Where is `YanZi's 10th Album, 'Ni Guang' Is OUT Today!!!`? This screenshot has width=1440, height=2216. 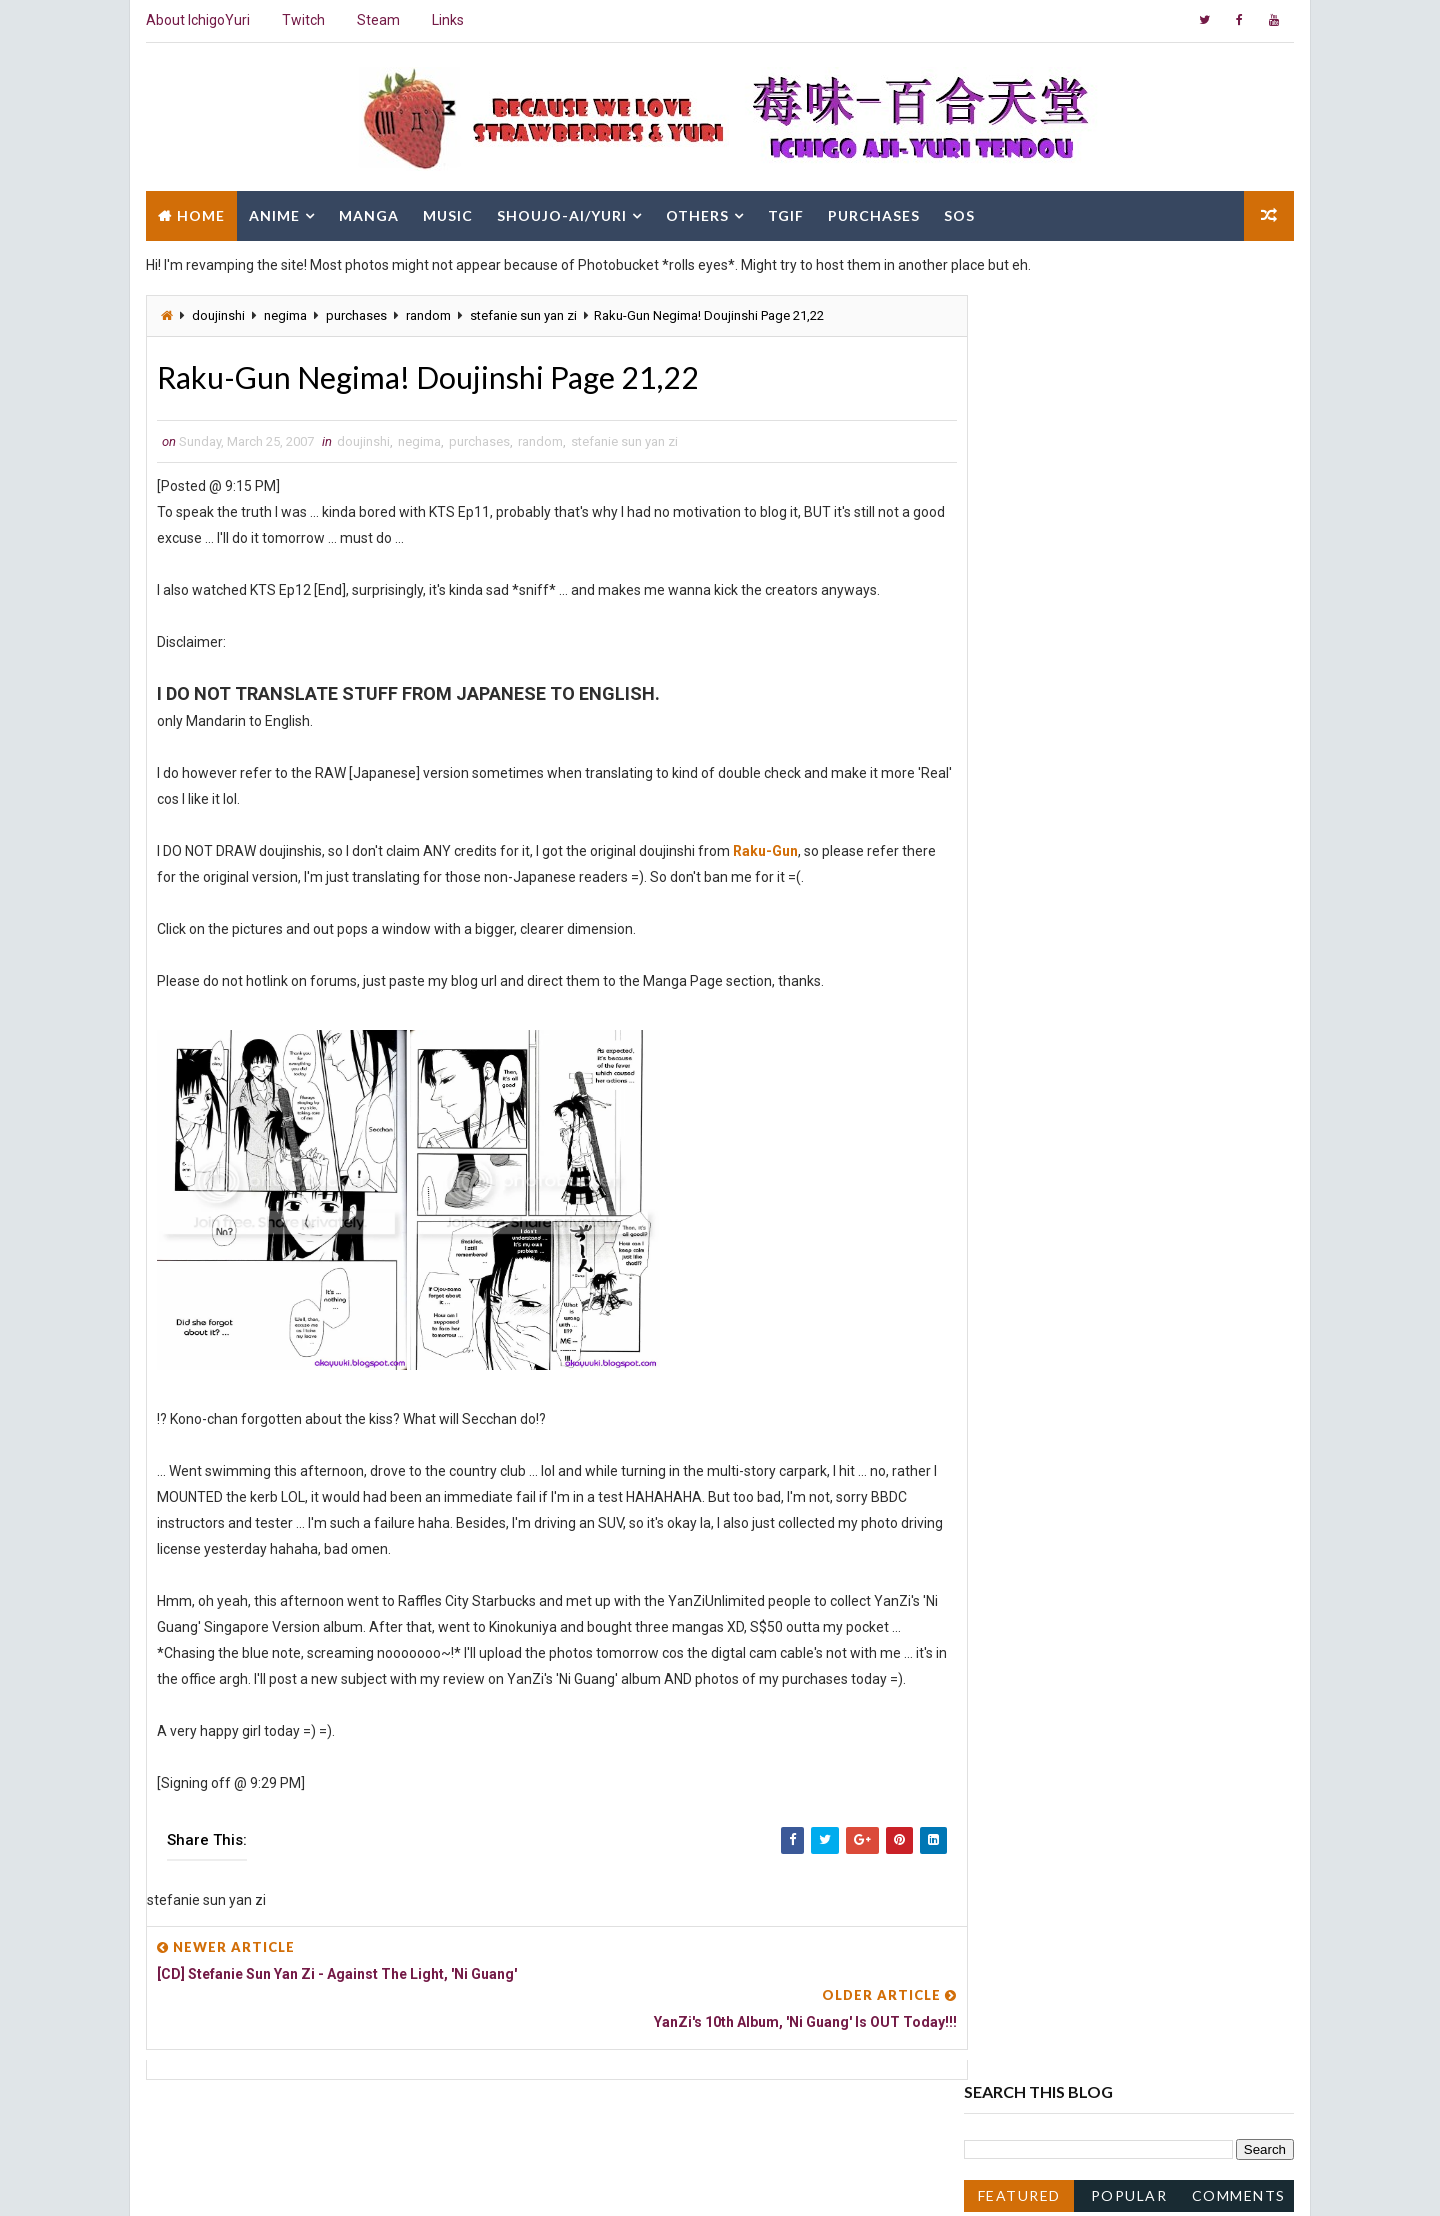
YanZi's 10th Album, 'Ni Guang' Is OUT Today!!! is located at coordinates (1143, 1368).